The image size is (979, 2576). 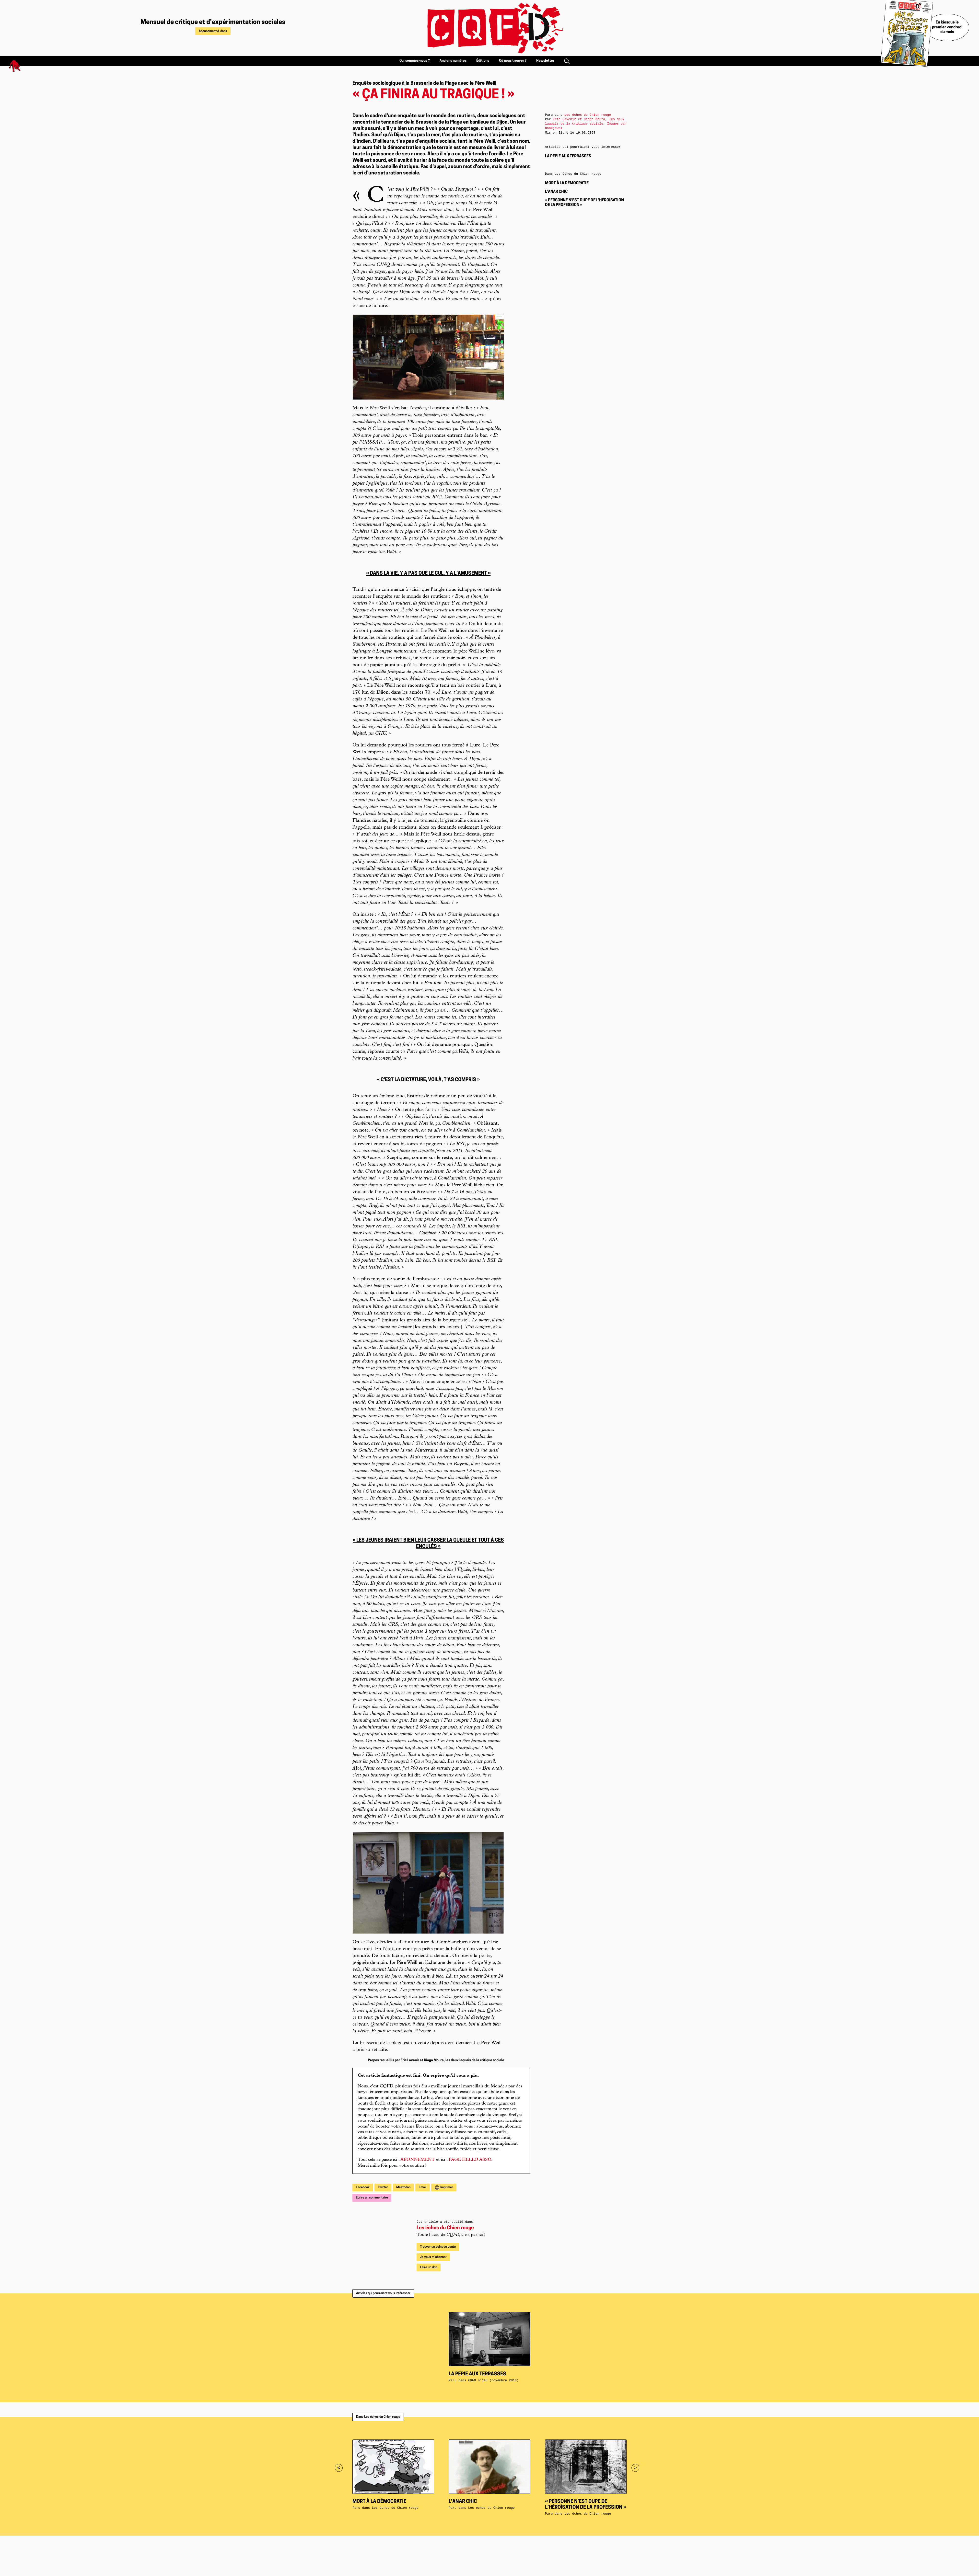 What do you see at coordinates (422, 2187) in the screenshot?
I see `Email` at bounding box center [422, 2187].